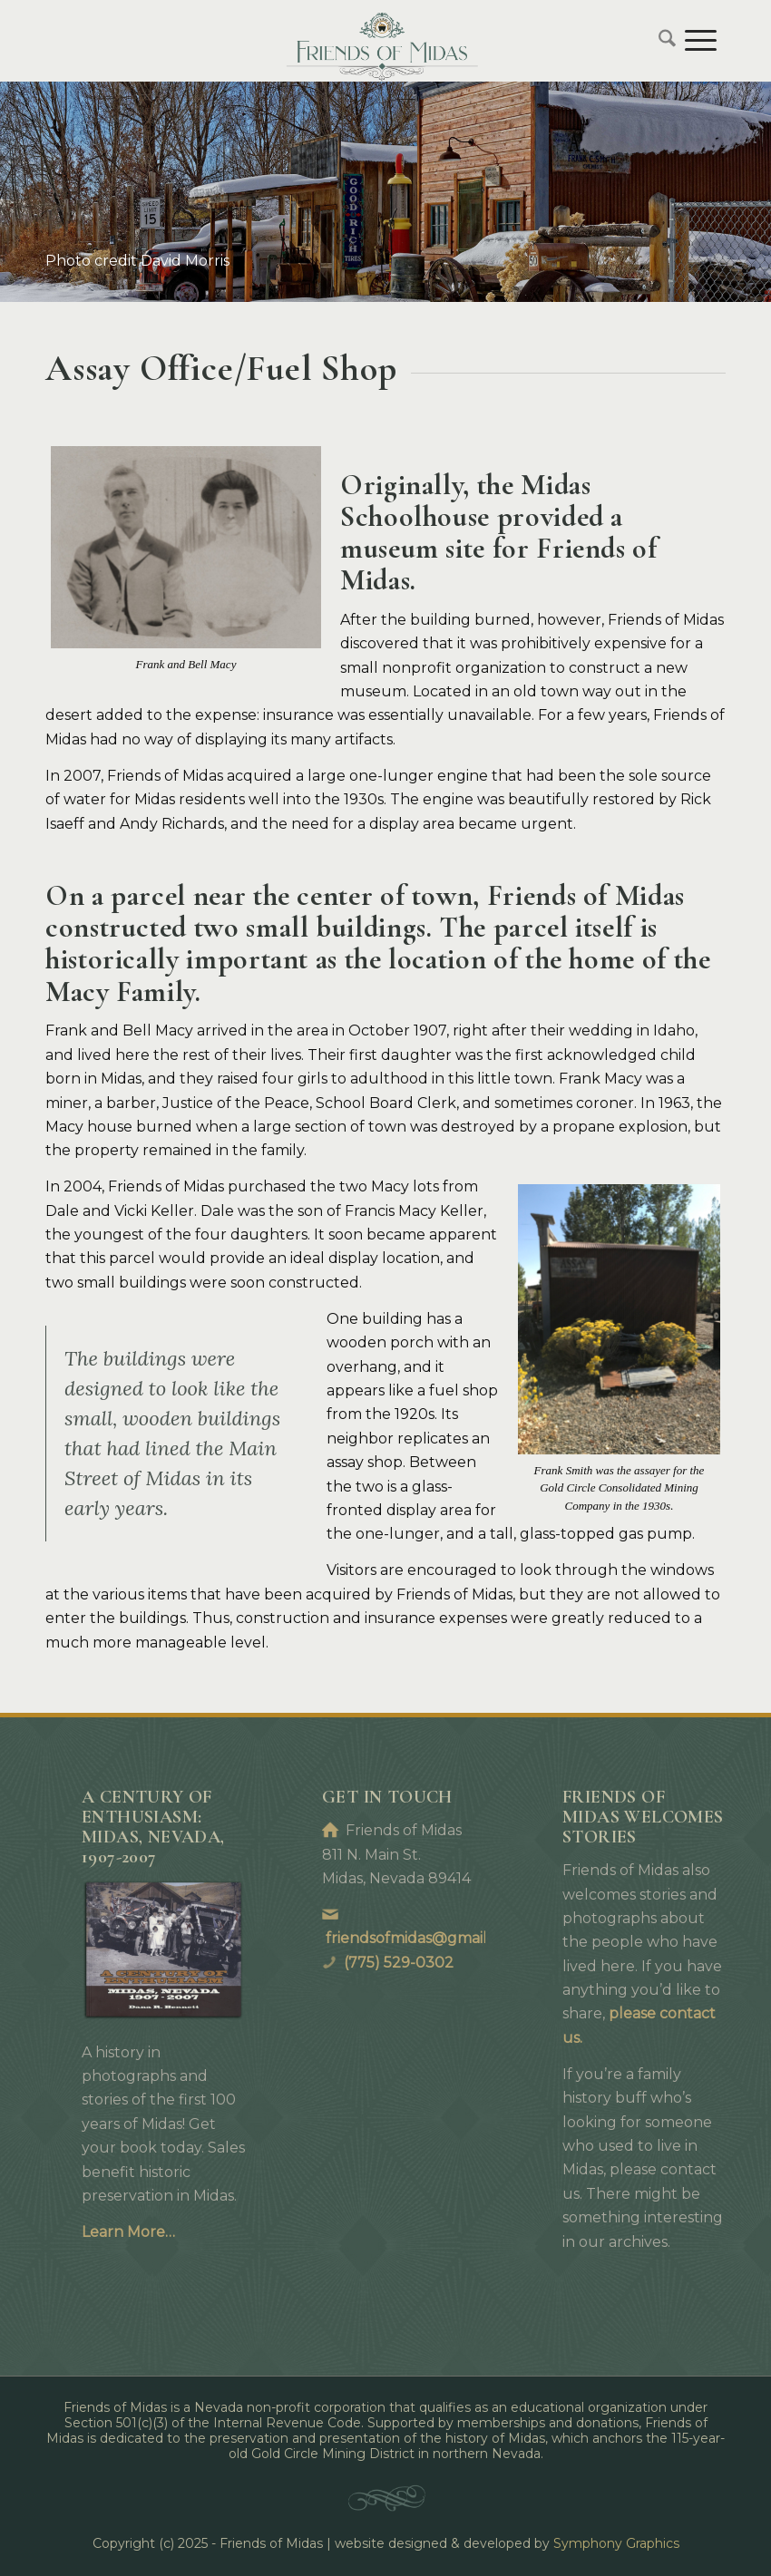  I want to click on [menuitem], so click(662, 40).